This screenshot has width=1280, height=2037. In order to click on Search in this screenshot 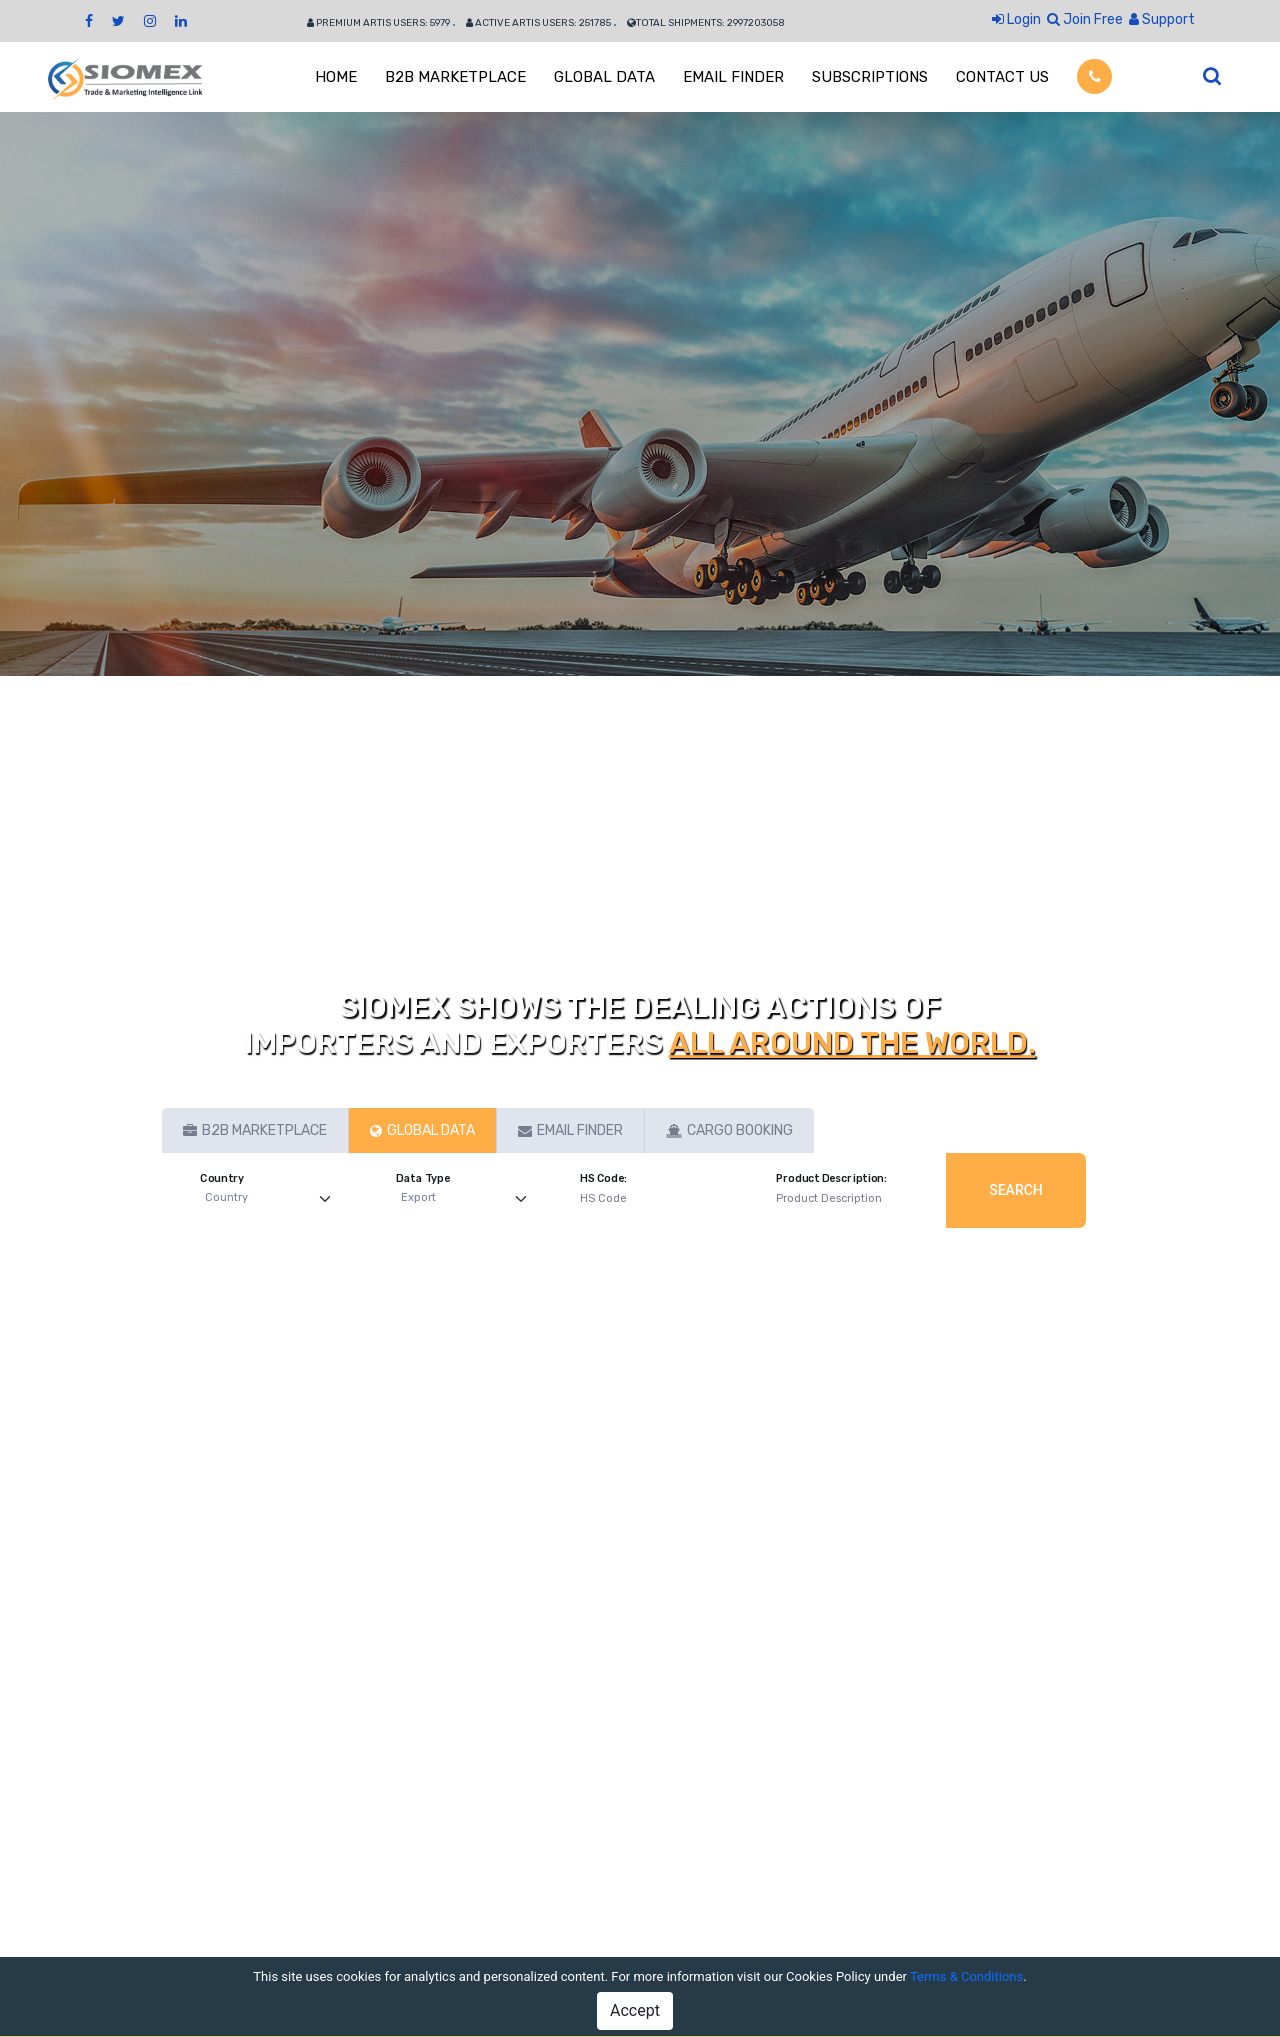, I will do `click(1016, 1190)`.